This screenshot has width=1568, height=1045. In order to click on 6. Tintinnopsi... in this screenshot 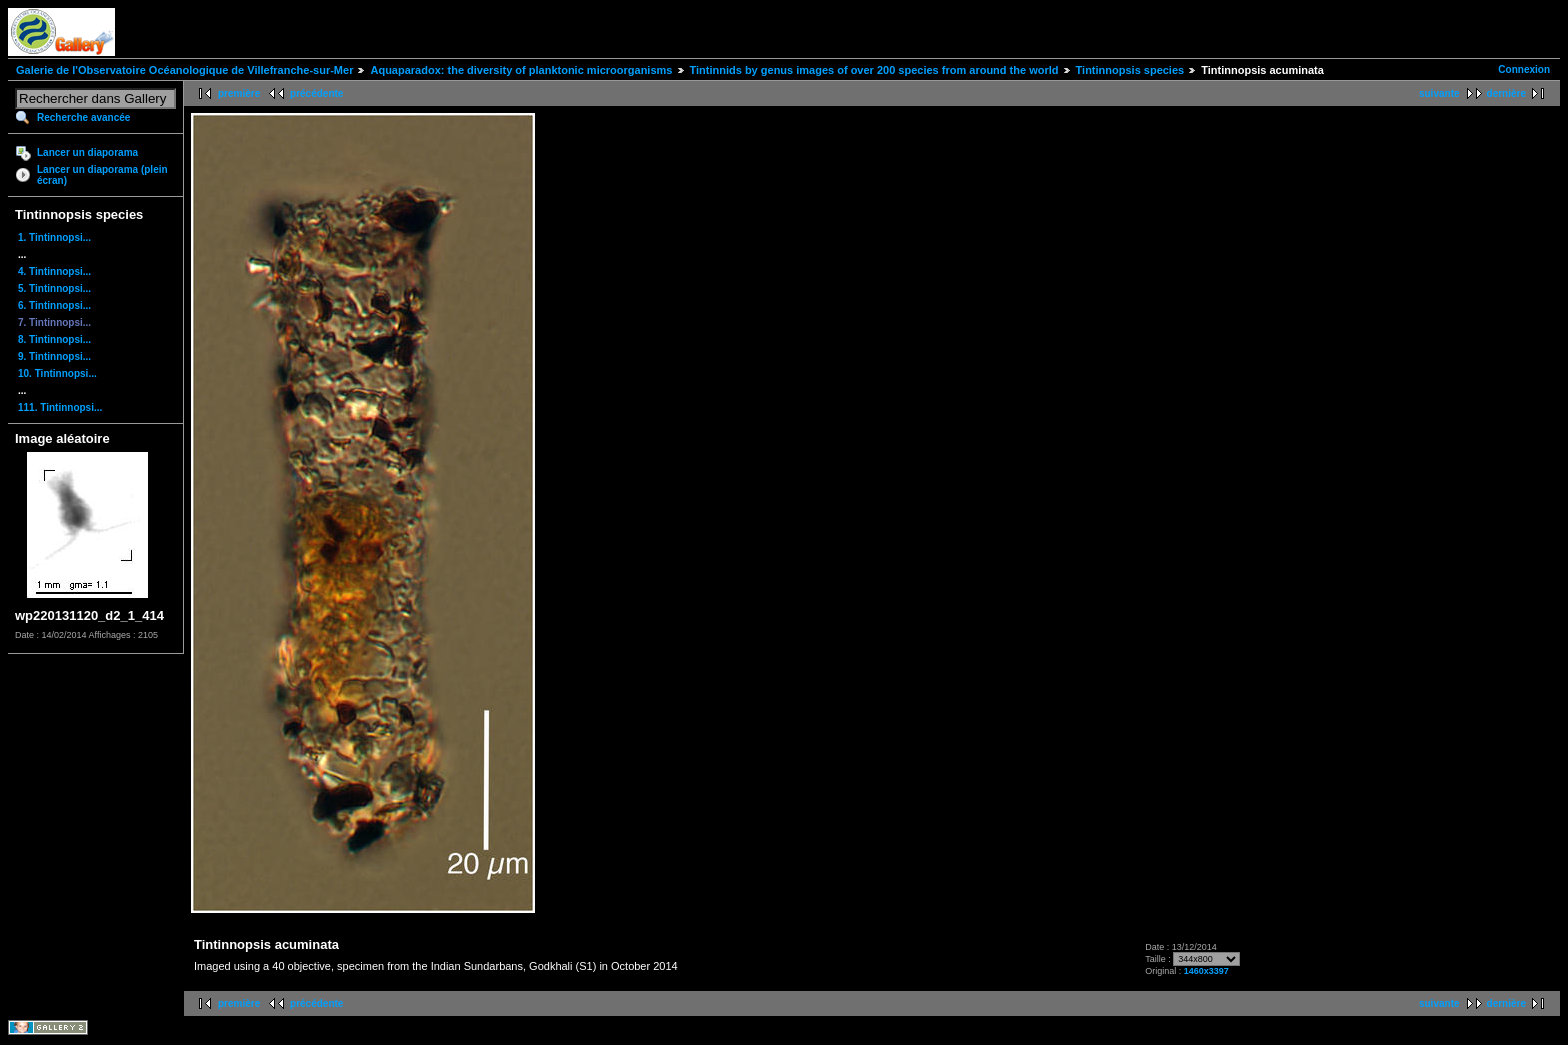, I will do `click(54, 305)`.